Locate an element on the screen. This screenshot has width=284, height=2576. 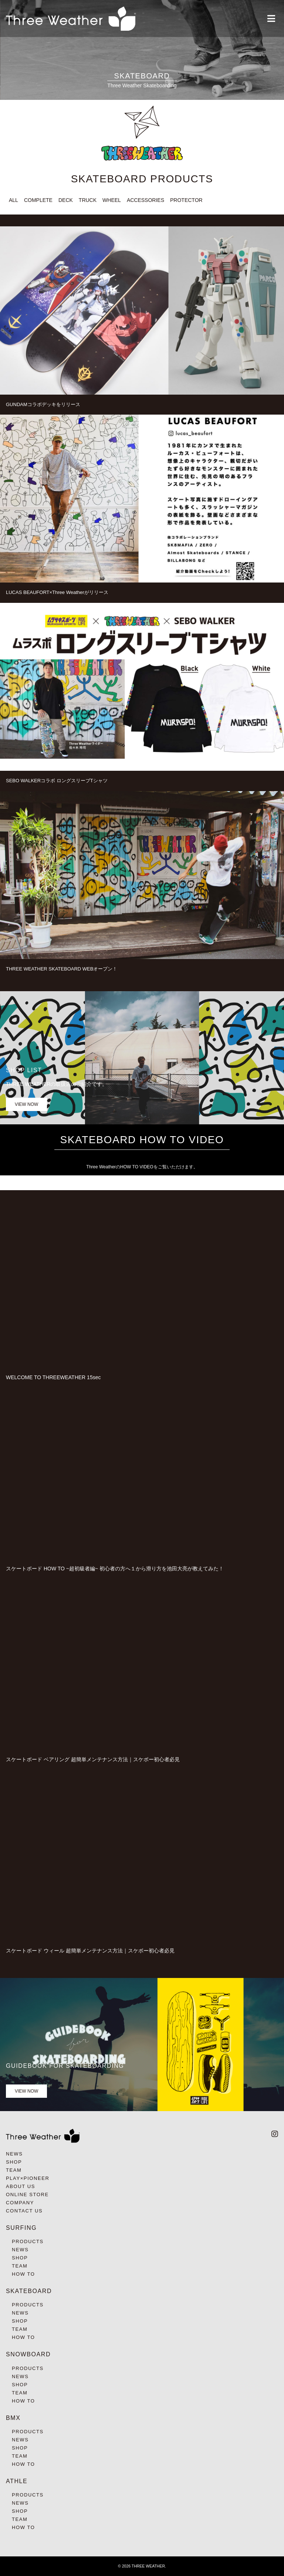
CONTACT US is located at coordinates (24, 2211).